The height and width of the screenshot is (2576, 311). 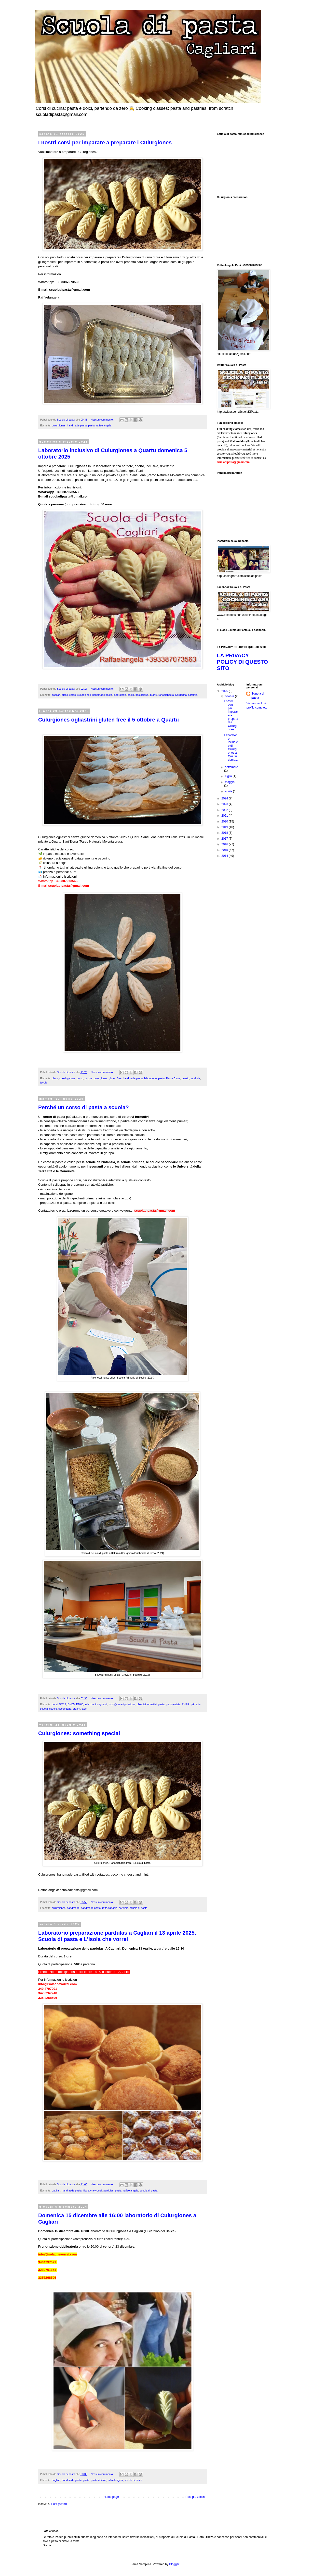 What do you see at coordinates (117, 1936) in the screenshot?
I see `Laboratorio preparazione pardulas a Cagliari il 13 aprile 2025. Scuola di pasta e L'isola che vorrei` at bounding box center [117, 1936].